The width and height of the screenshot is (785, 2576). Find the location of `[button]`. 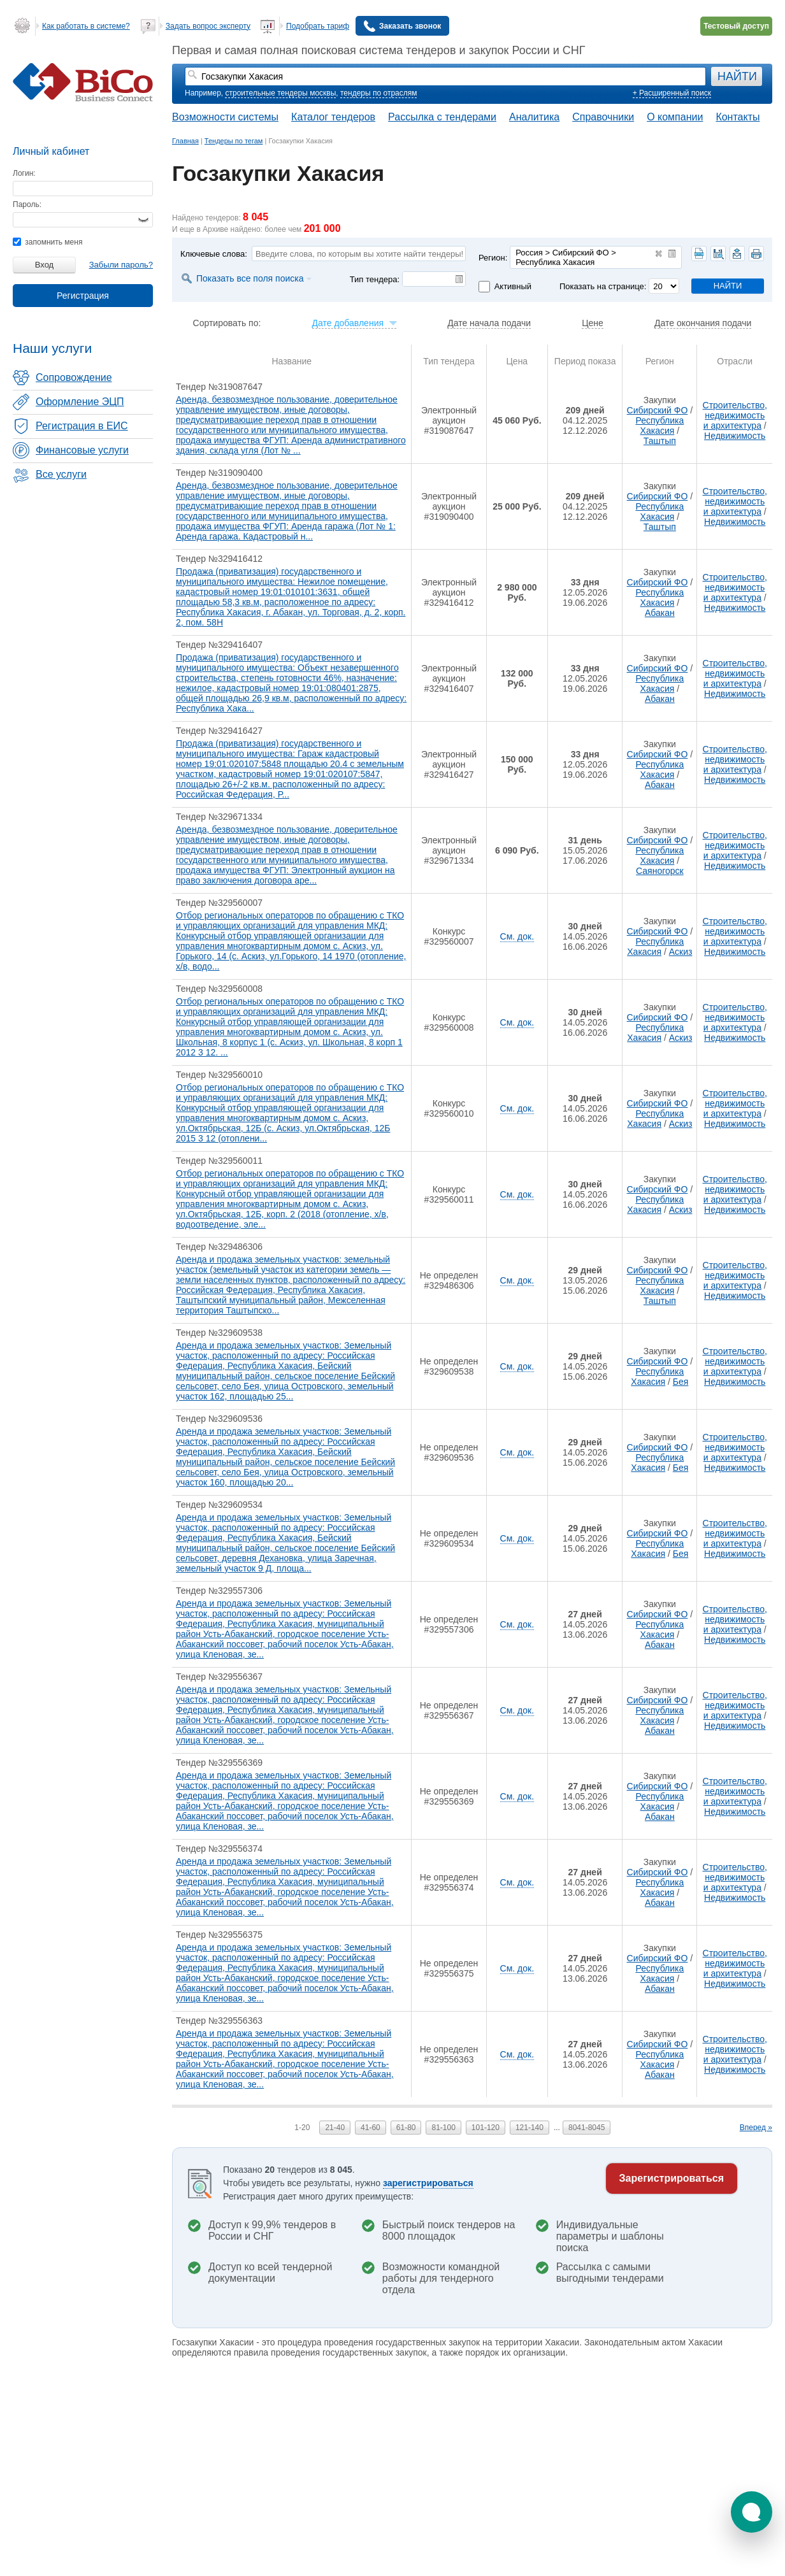

[button] is located at coordinates (751, 2512).